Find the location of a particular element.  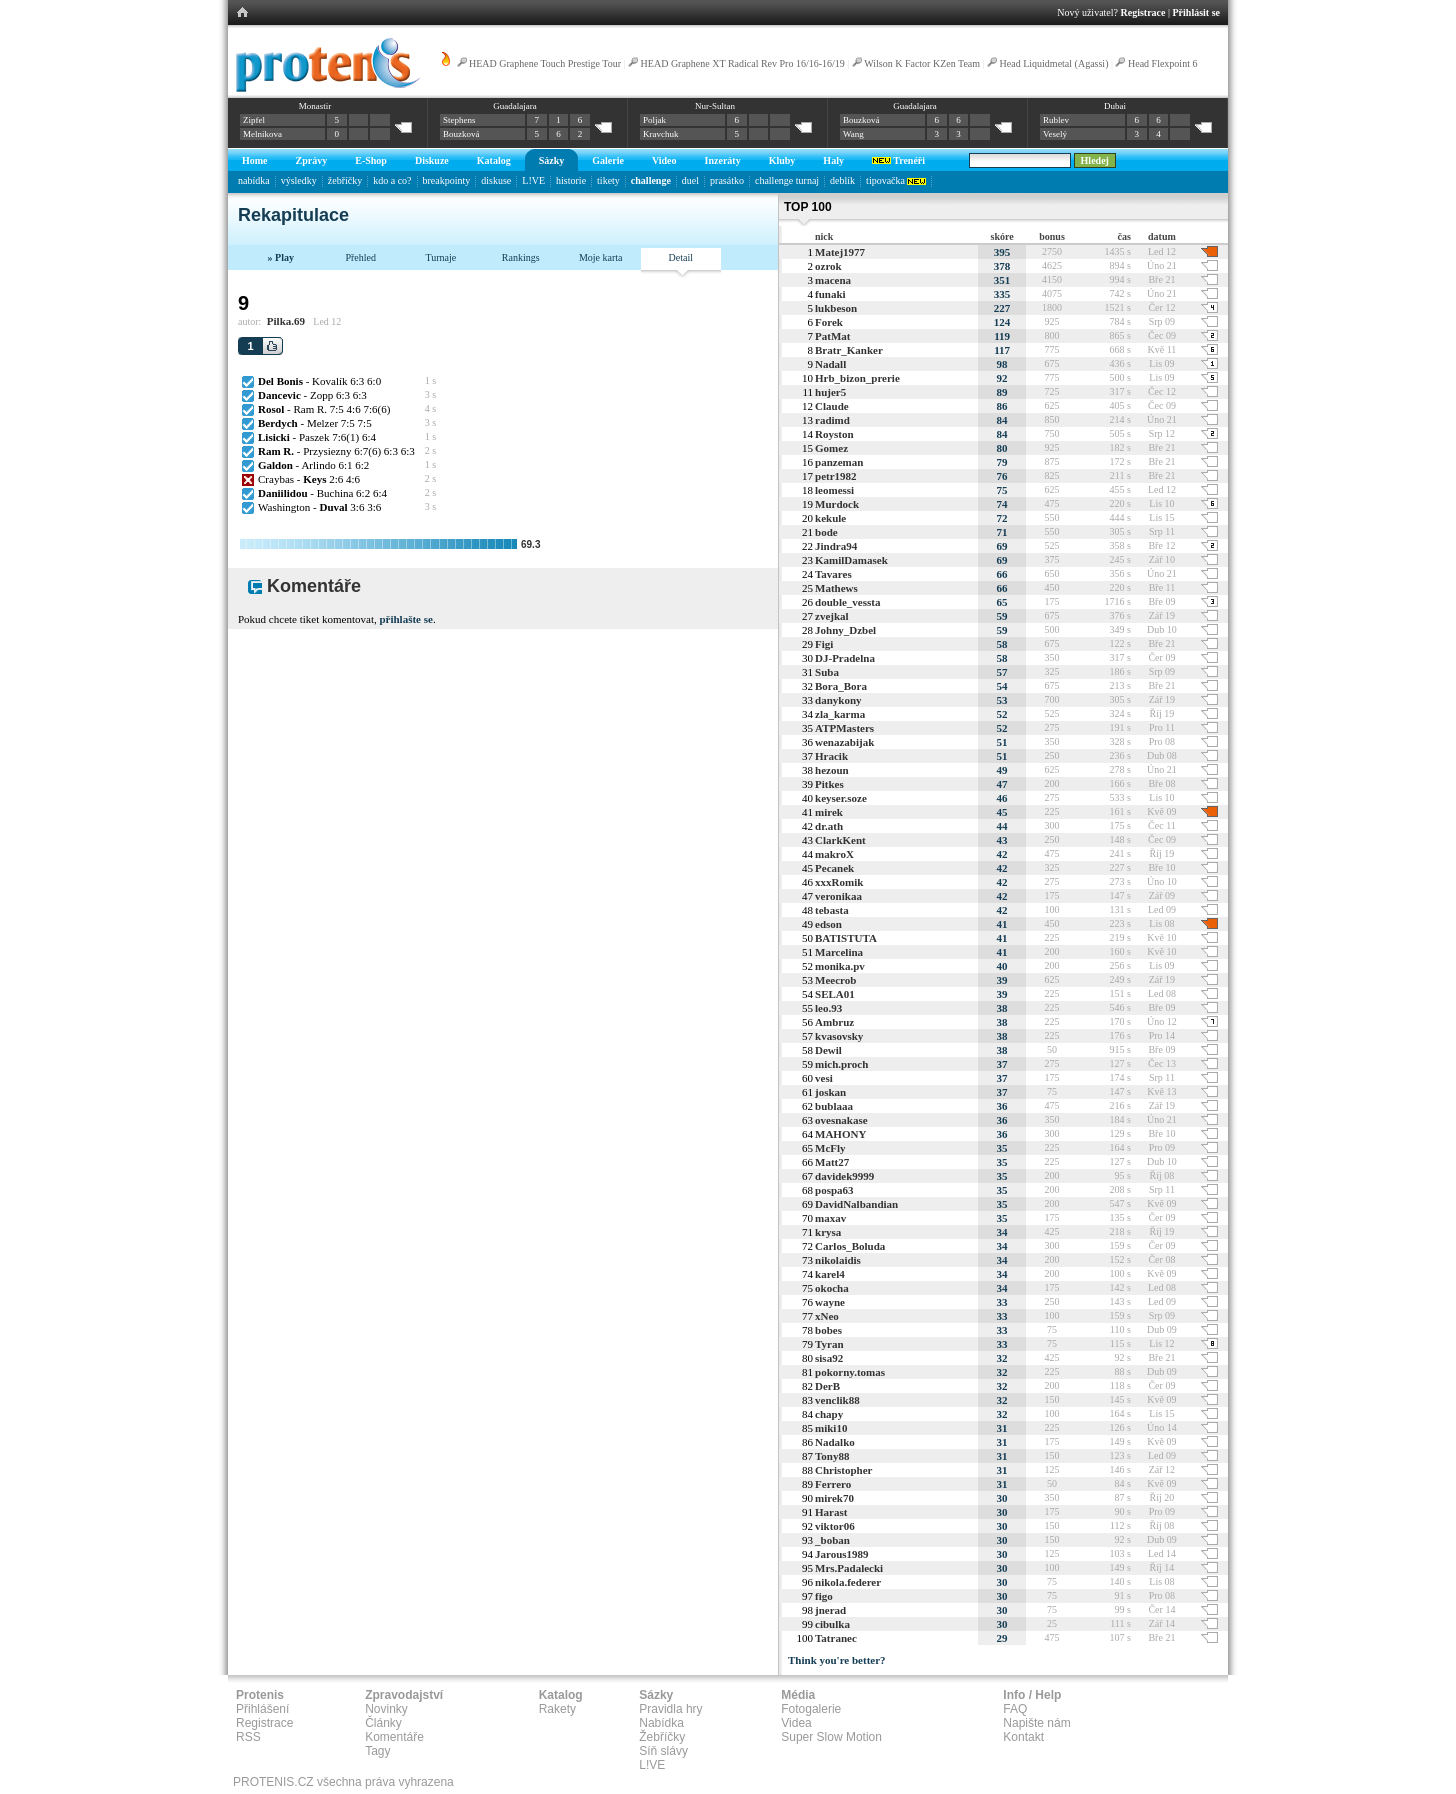

figo is located at coordinates (824, 1596).